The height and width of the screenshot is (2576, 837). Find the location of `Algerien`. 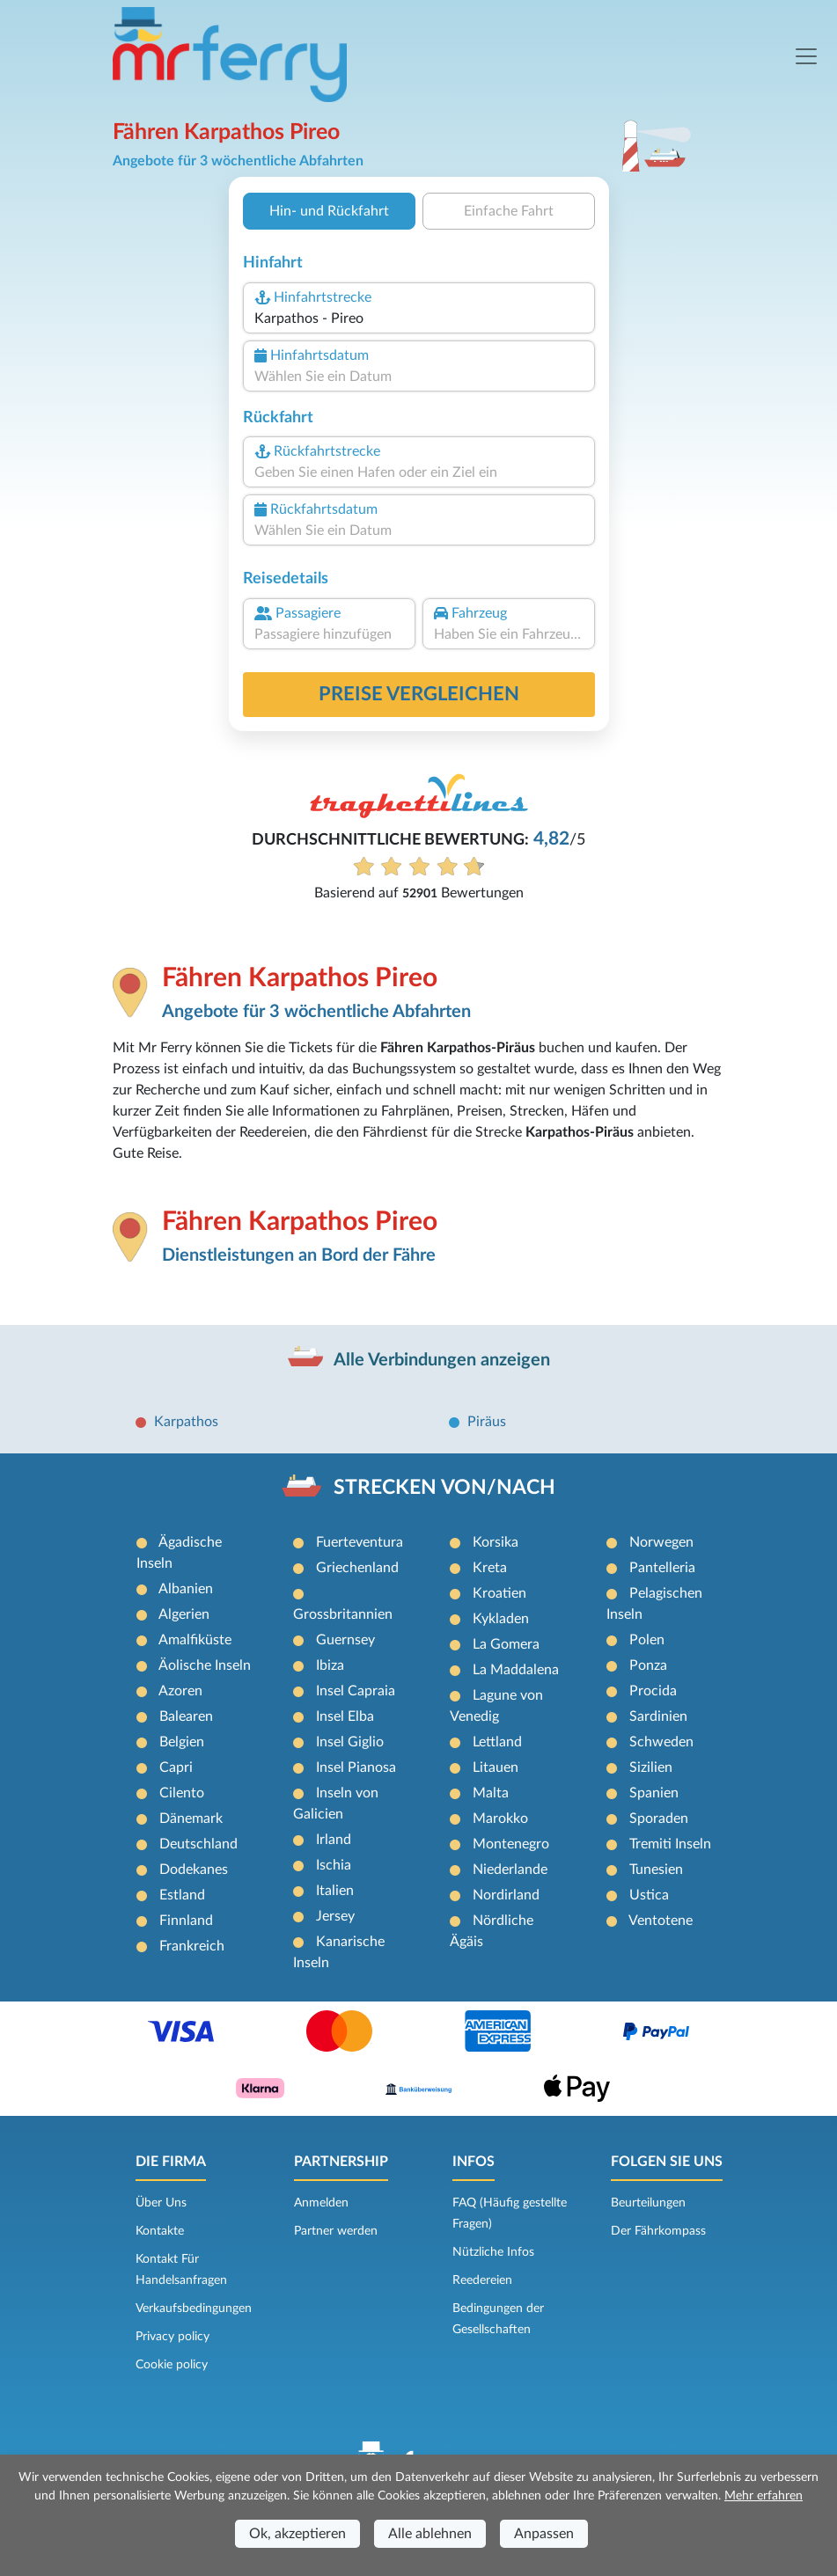

Algerien is located at coordinates (183, 1614).